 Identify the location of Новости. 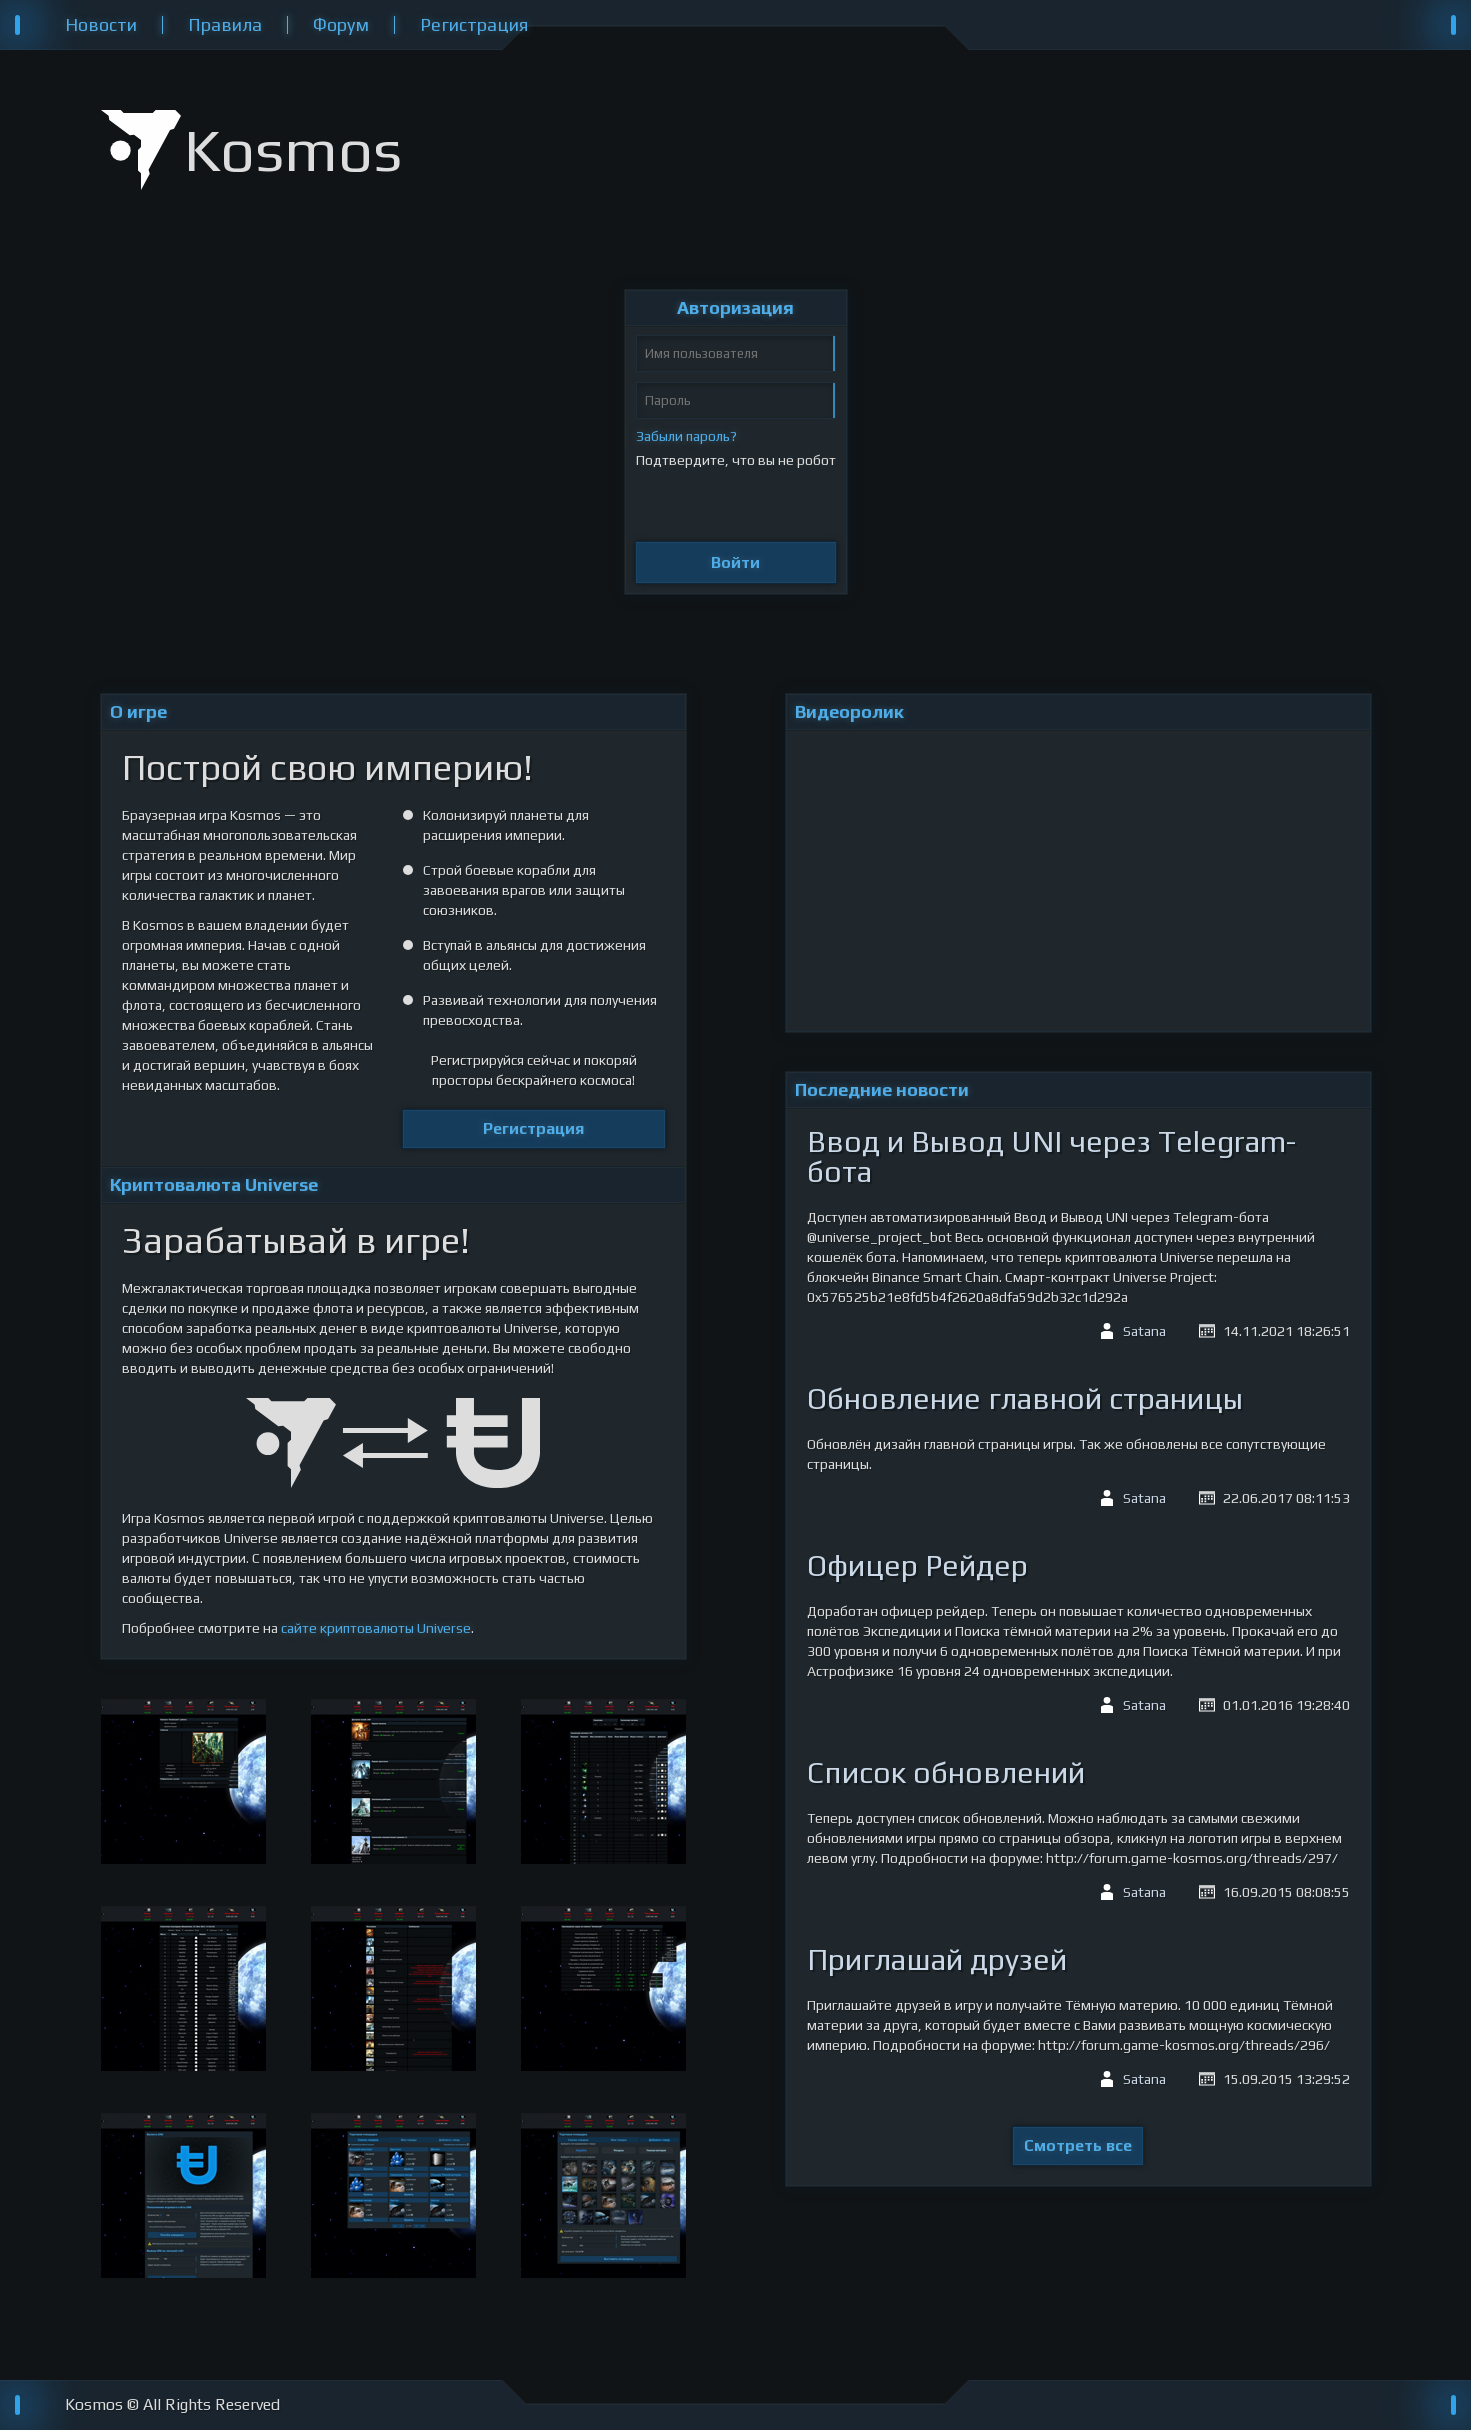
(101, 25).